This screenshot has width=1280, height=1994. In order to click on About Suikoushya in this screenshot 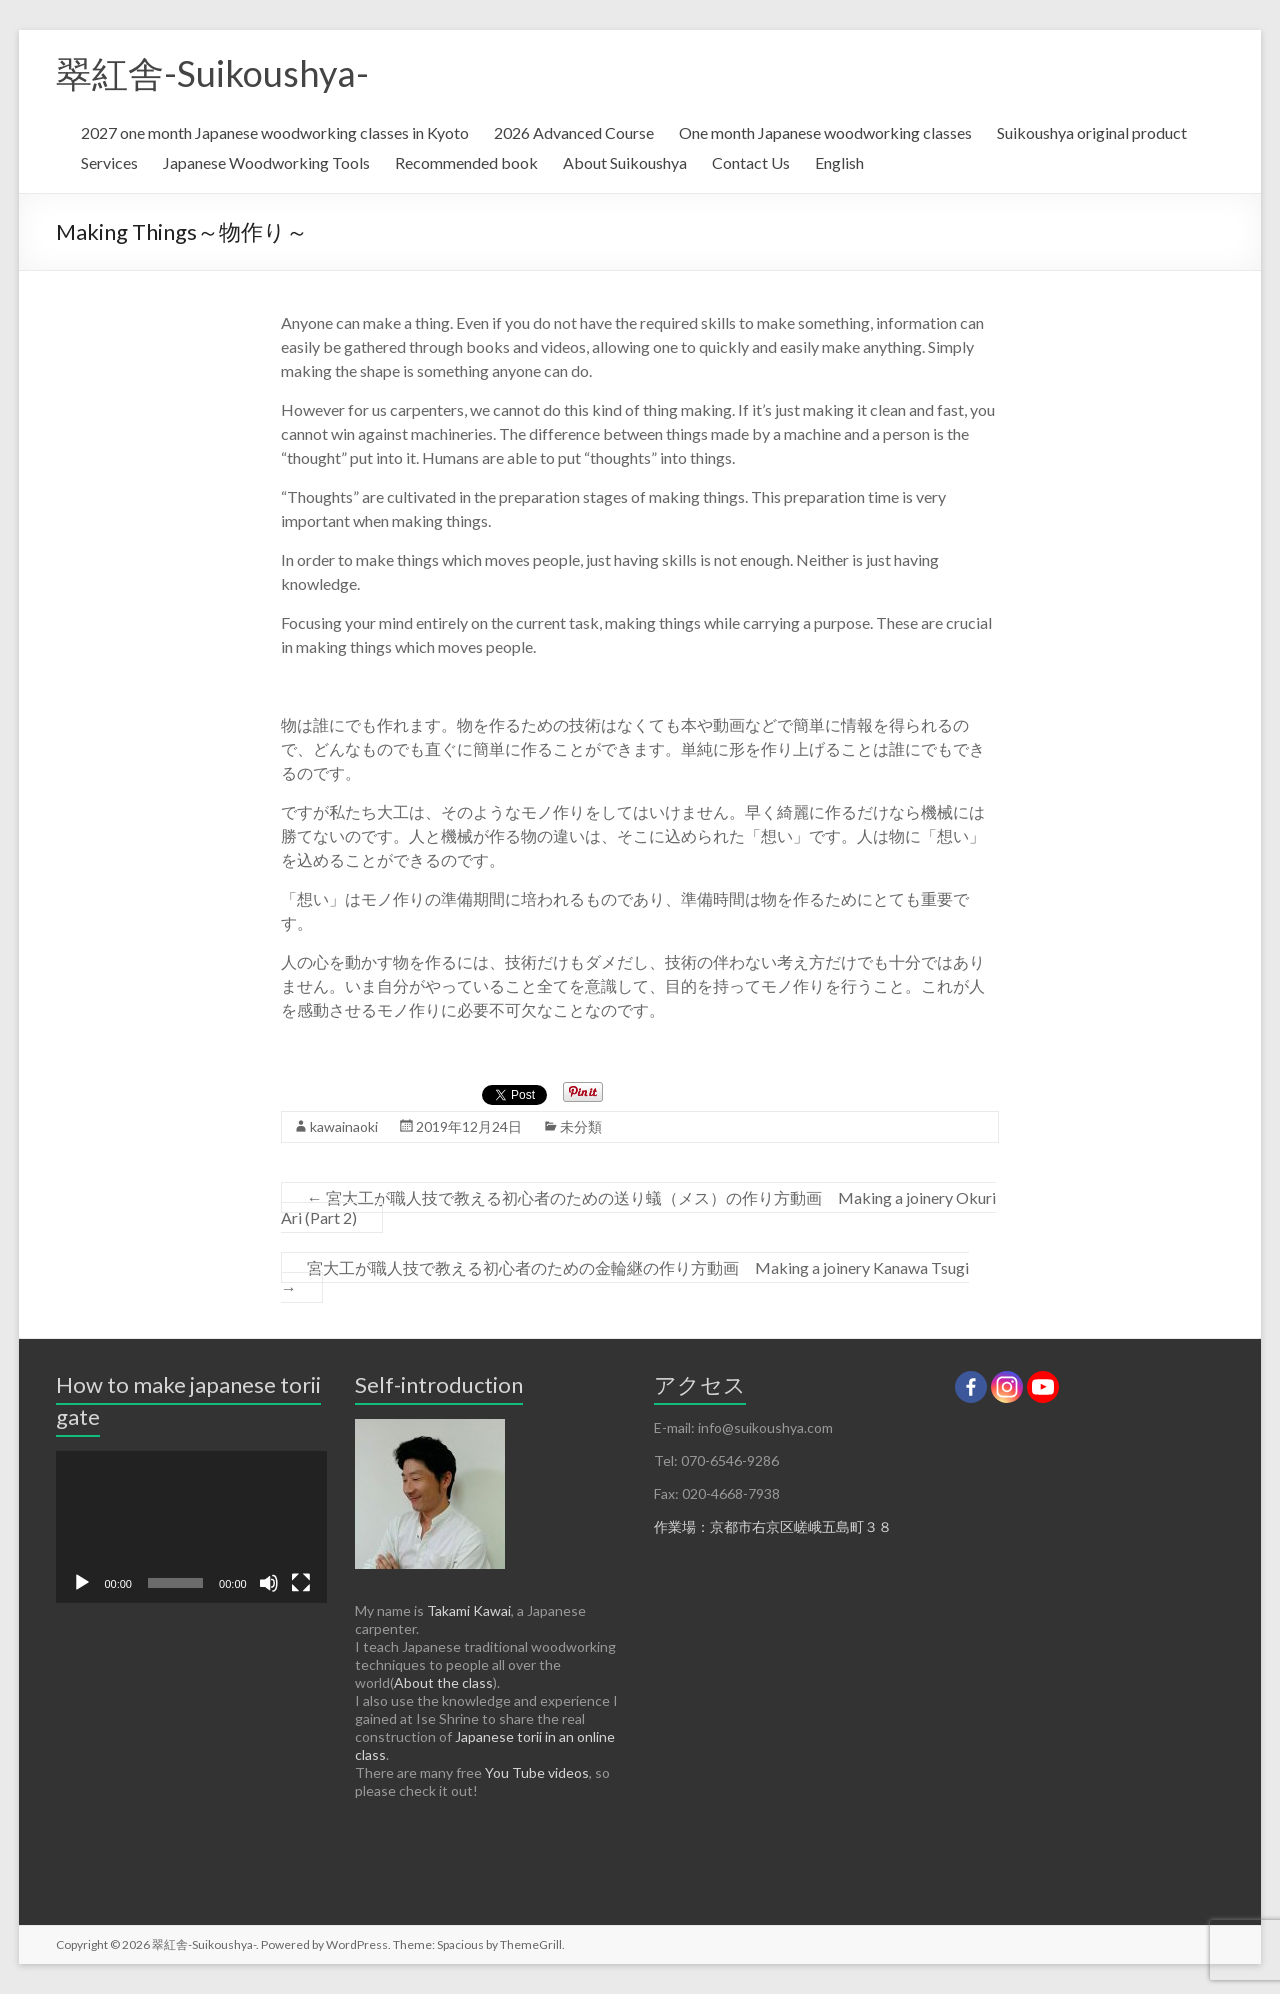, I will do `click(625, 162)`.